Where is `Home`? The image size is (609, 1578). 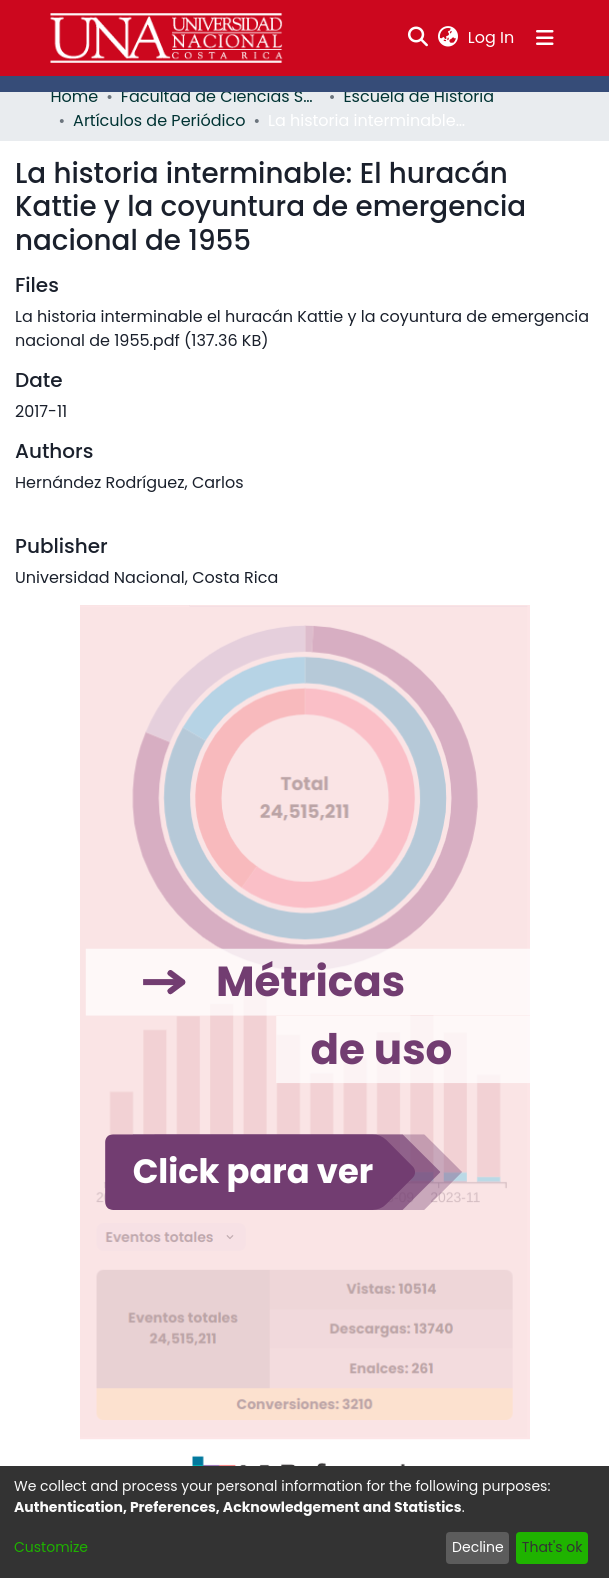
Home is located at coordinates (75, 96).